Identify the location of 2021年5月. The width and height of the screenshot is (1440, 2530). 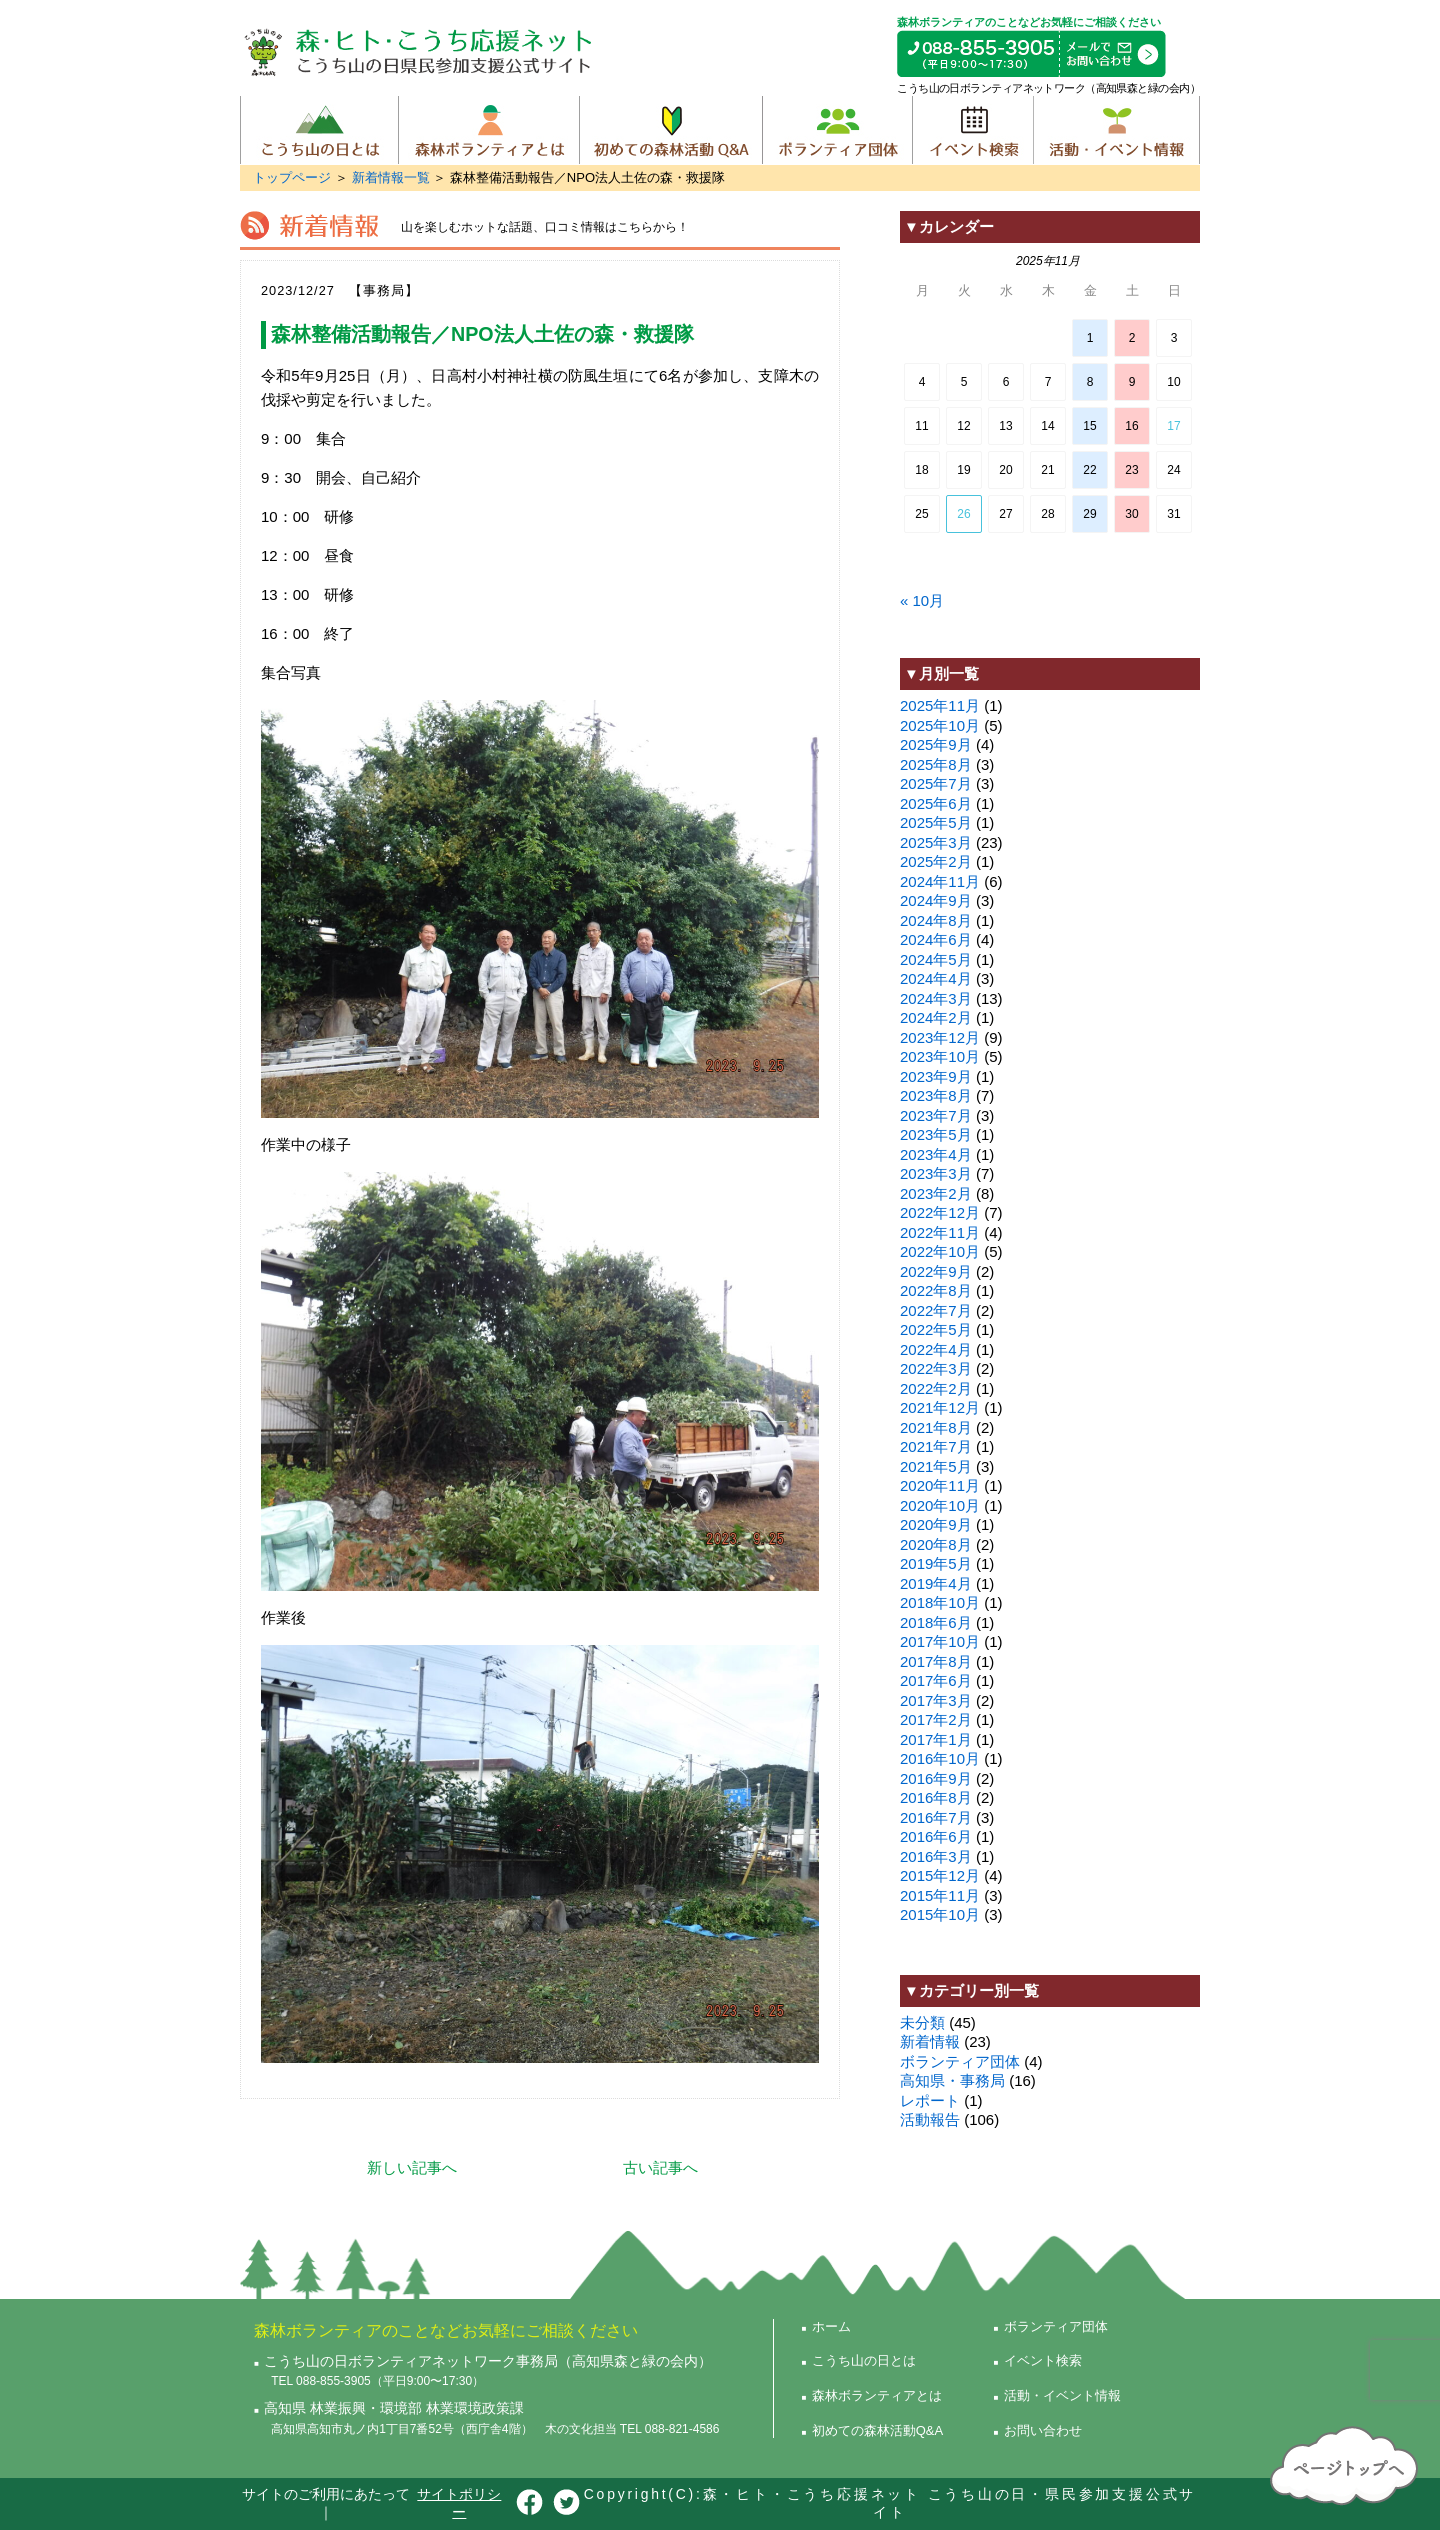
(936, 1466).